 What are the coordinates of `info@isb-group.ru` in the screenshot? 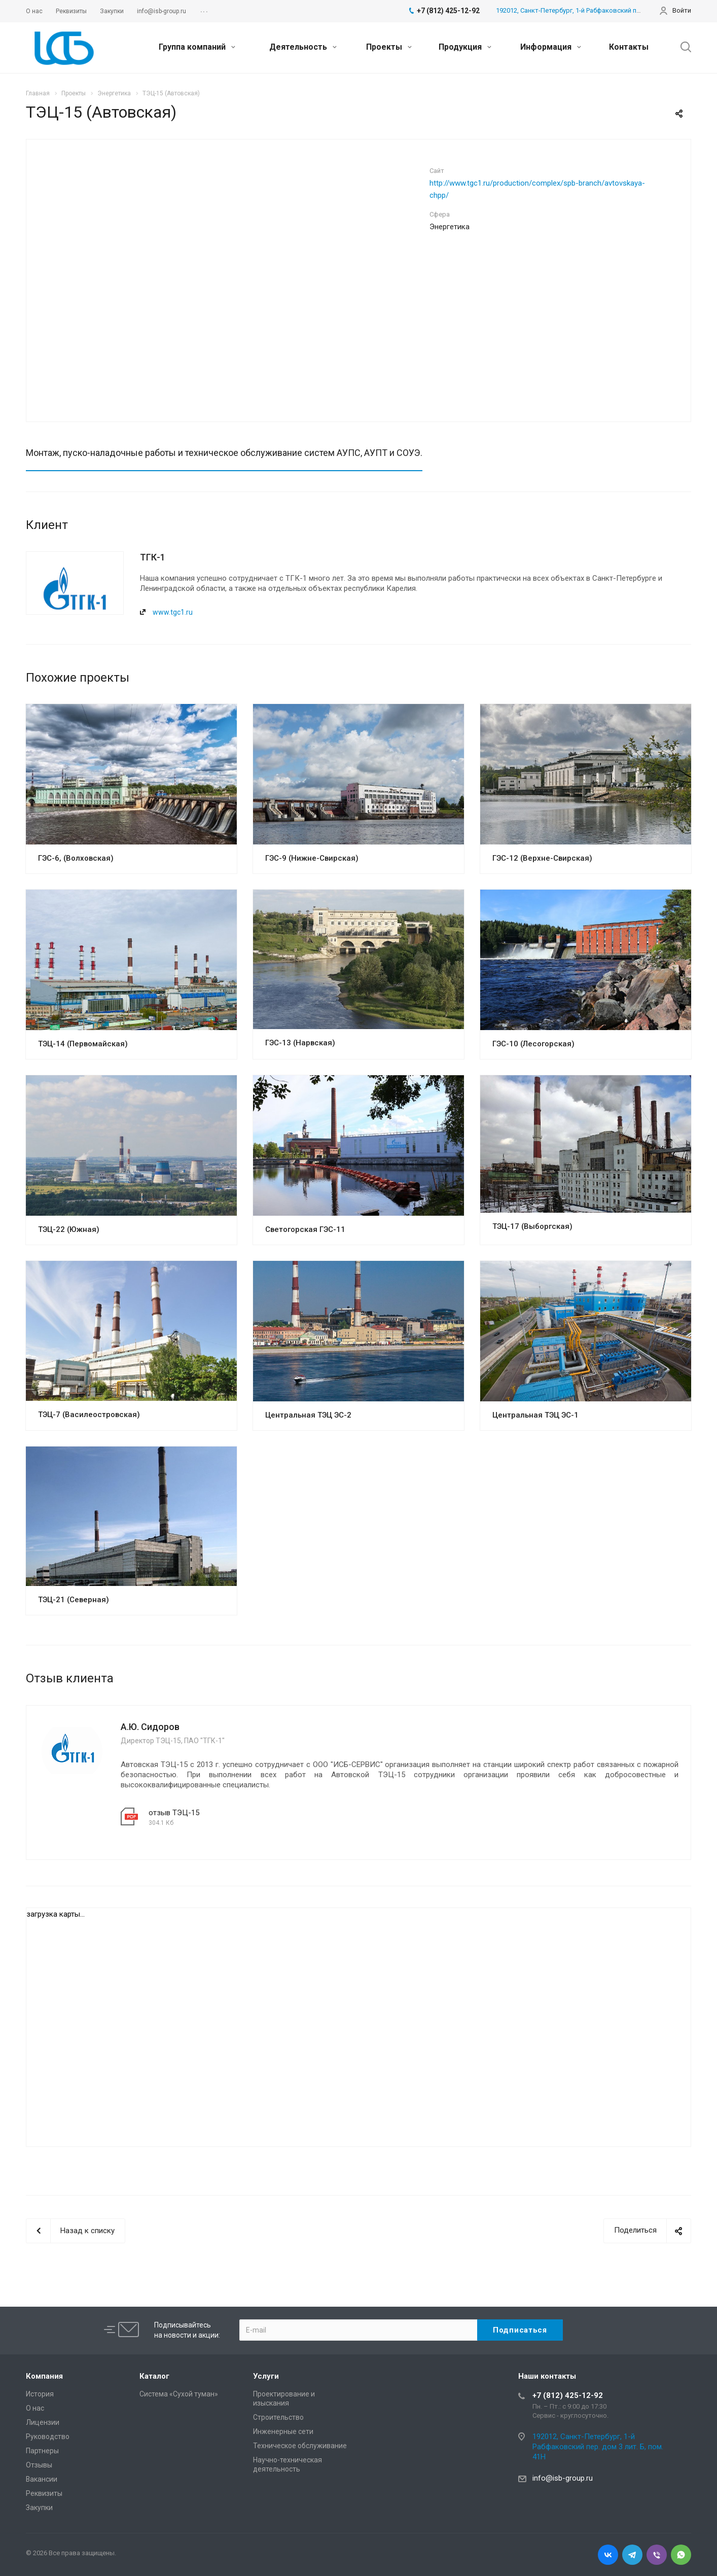 It's located at (562, 2478).